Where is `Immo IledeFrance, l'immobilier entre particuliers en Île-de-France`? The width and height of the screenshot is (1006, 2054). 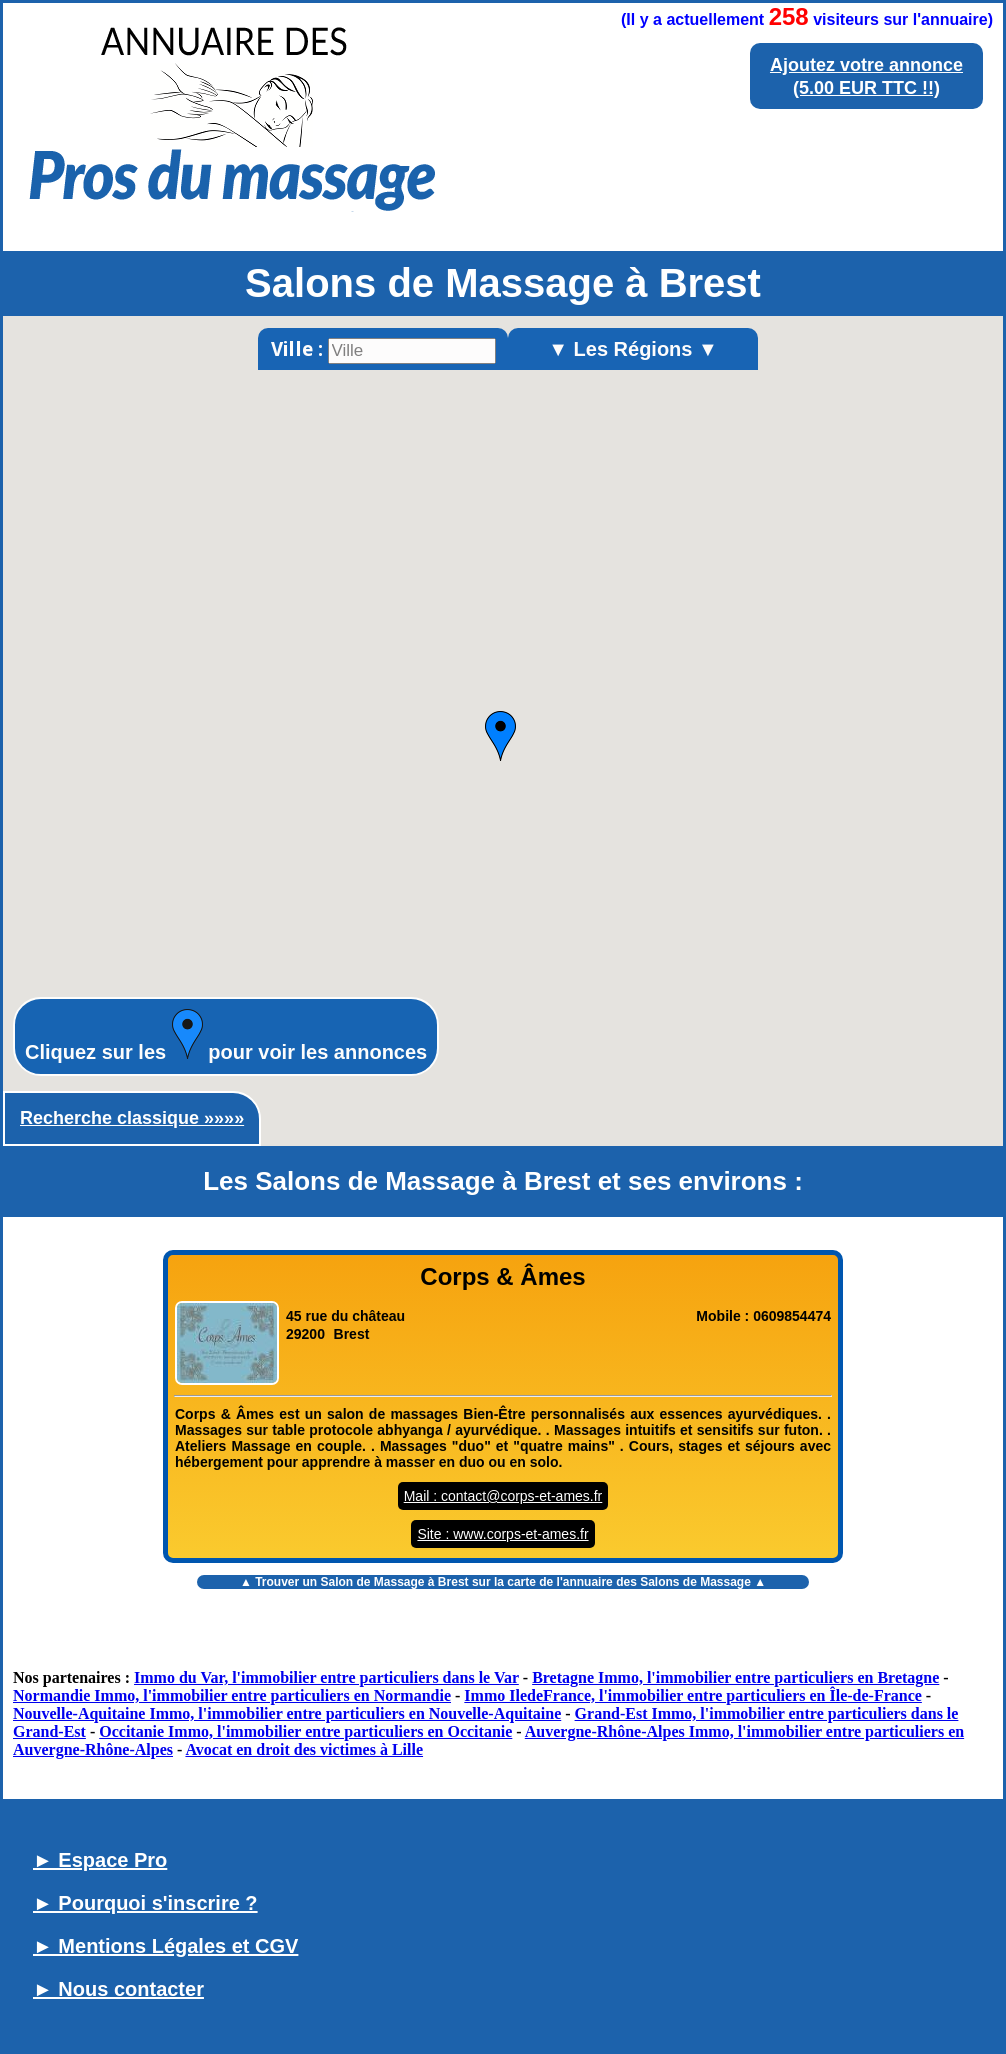
Immo IledeFrance, l'immobilier entre particuliers en Île-de-France is located at coordinates (693, 1695).